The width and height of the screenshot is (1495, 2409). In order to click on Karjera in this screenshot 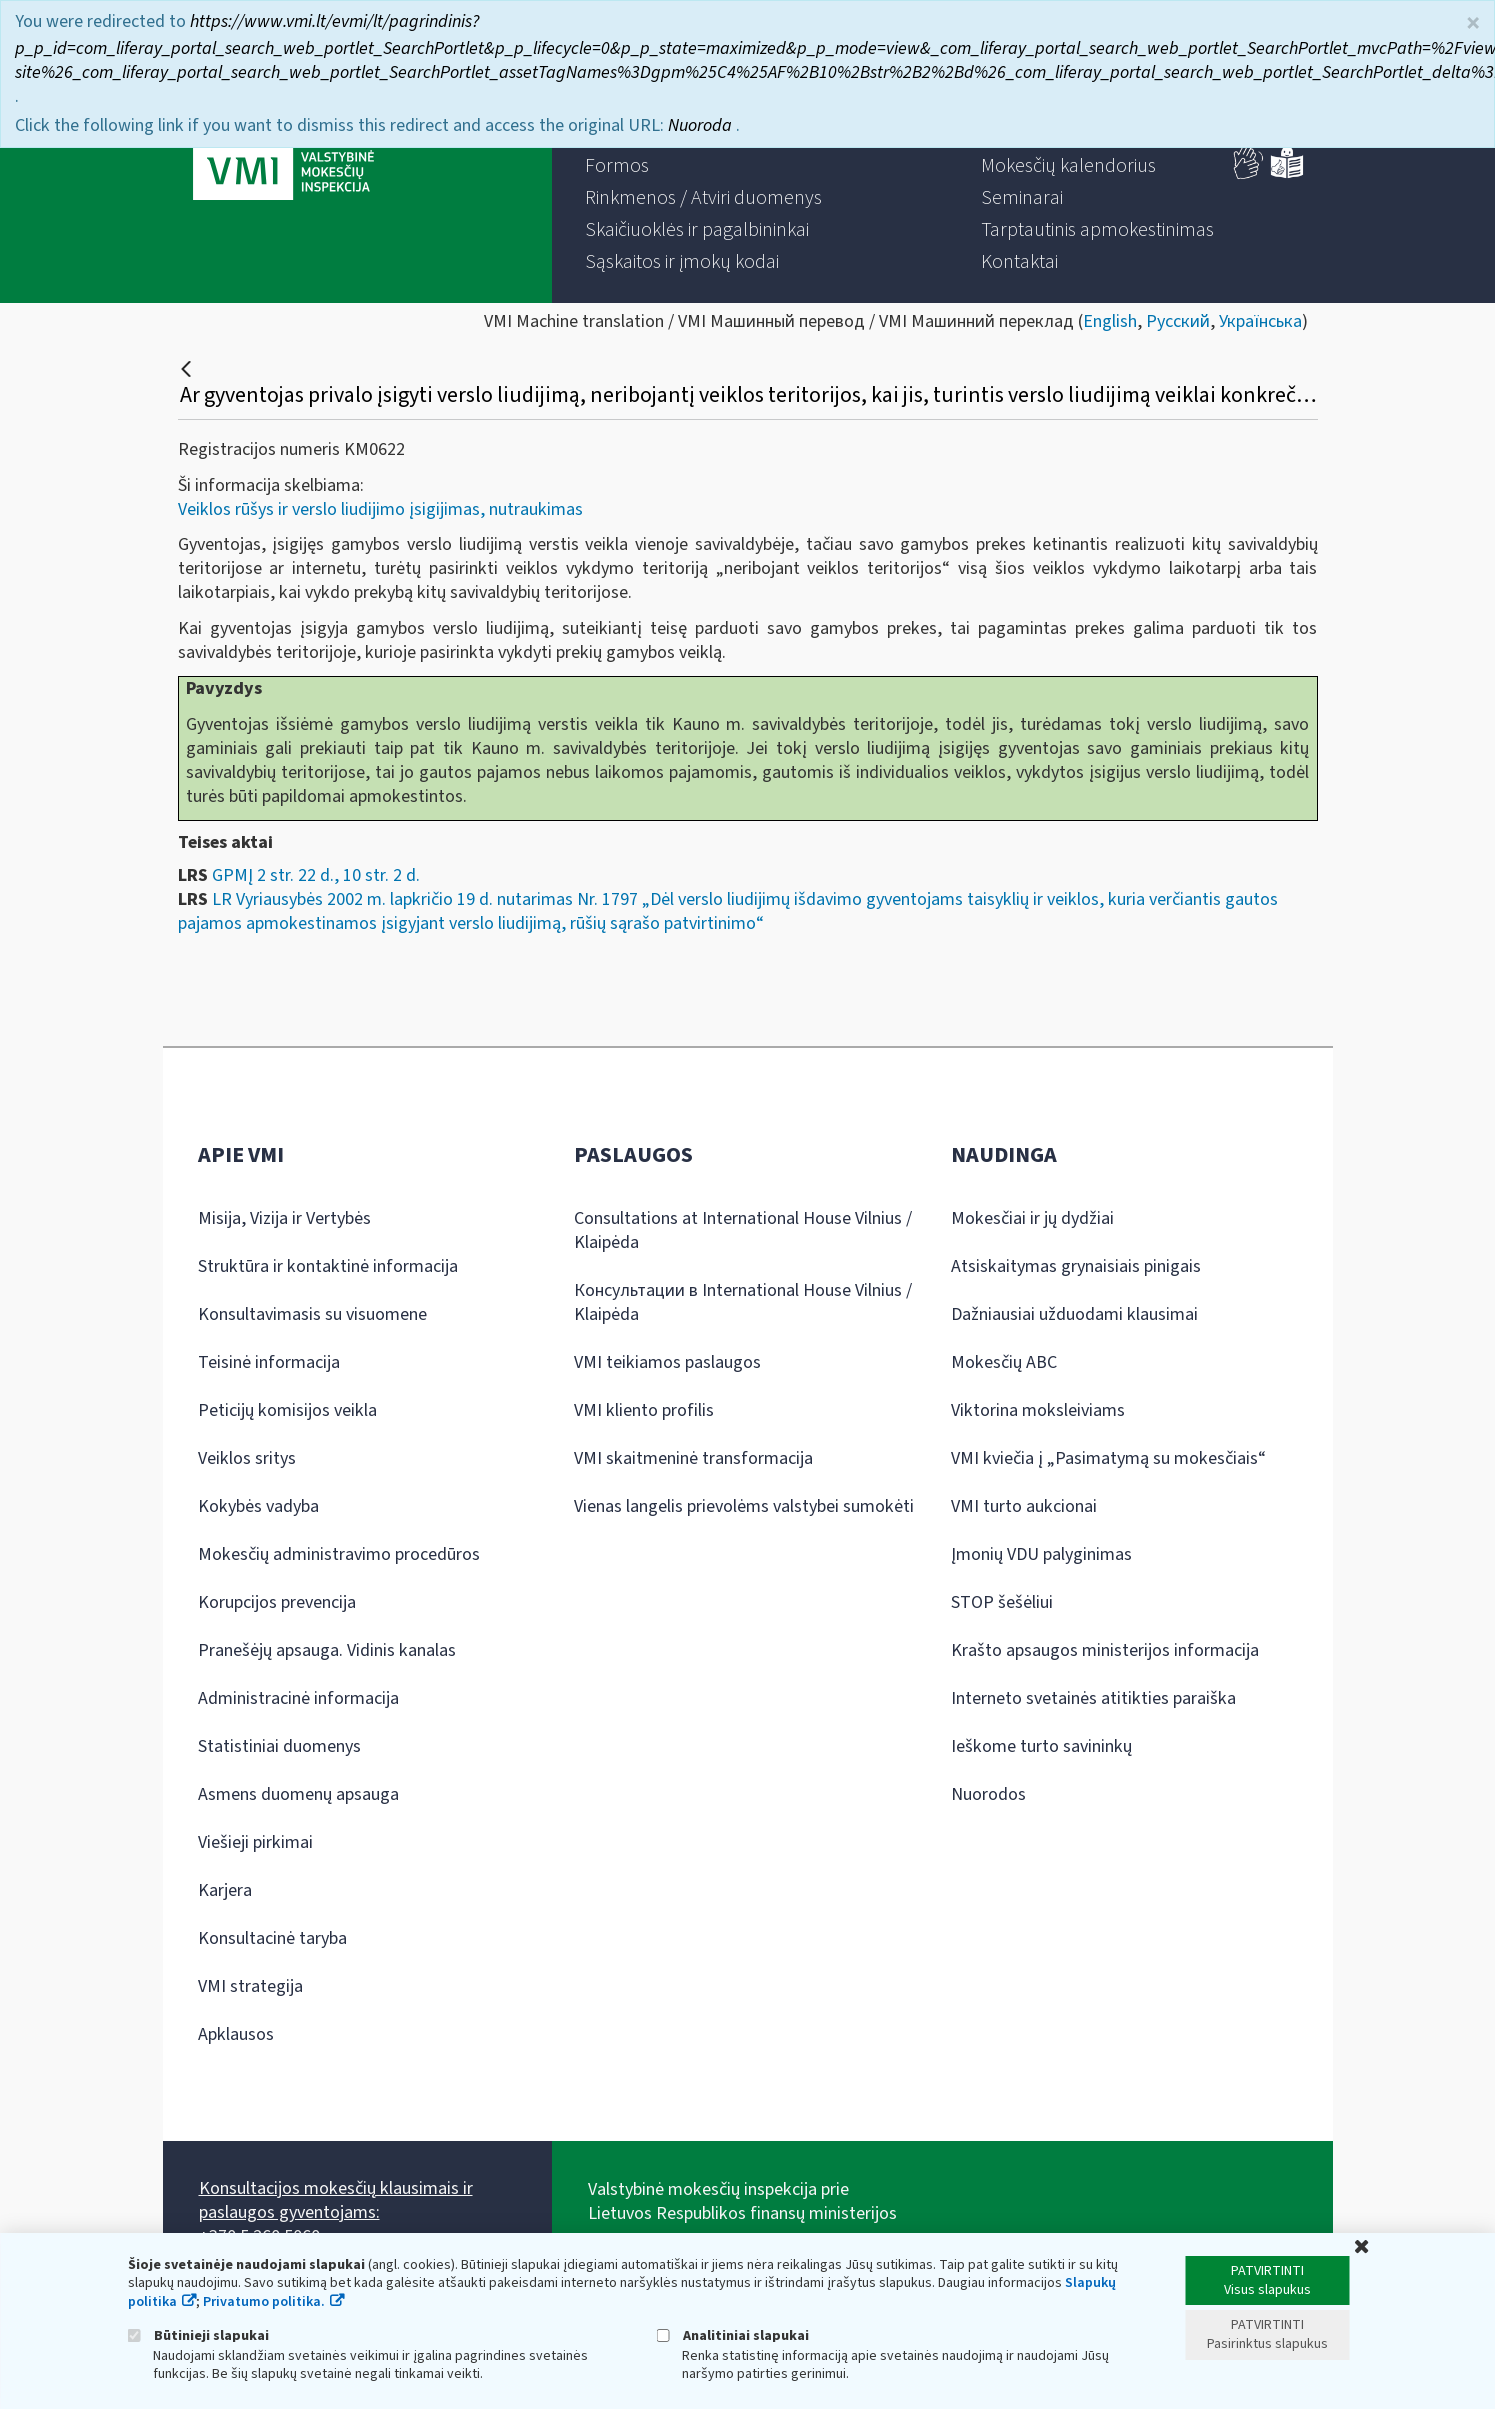, I will do `click(225, 1890)`.